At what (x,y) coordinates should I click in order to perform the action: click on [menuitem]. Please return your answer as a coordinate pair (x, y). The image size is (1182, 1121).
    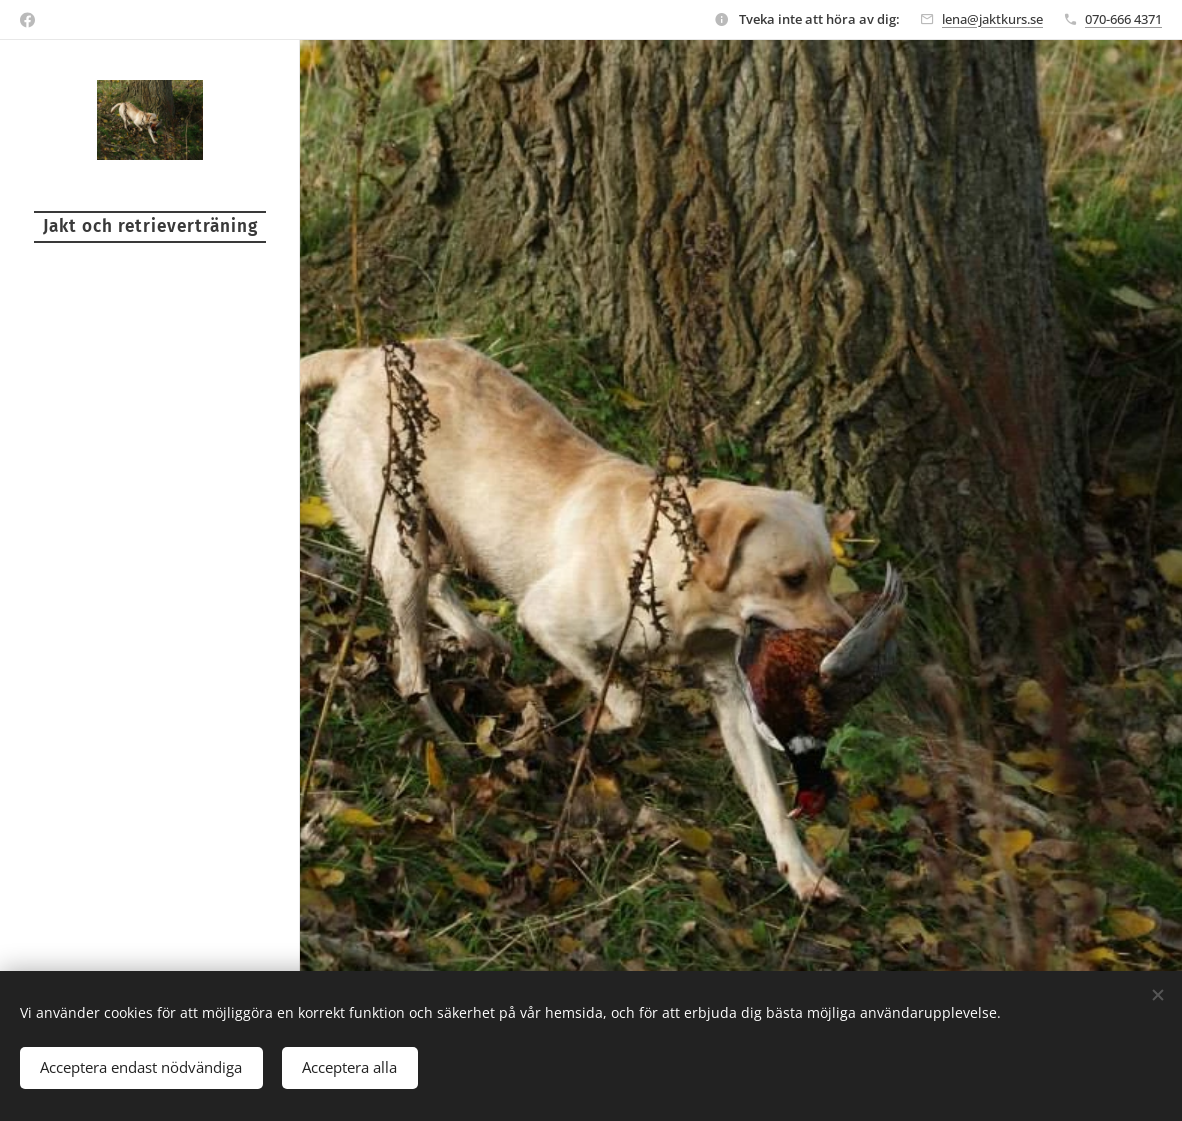
    Looking at the image, I should click on (150, 457).